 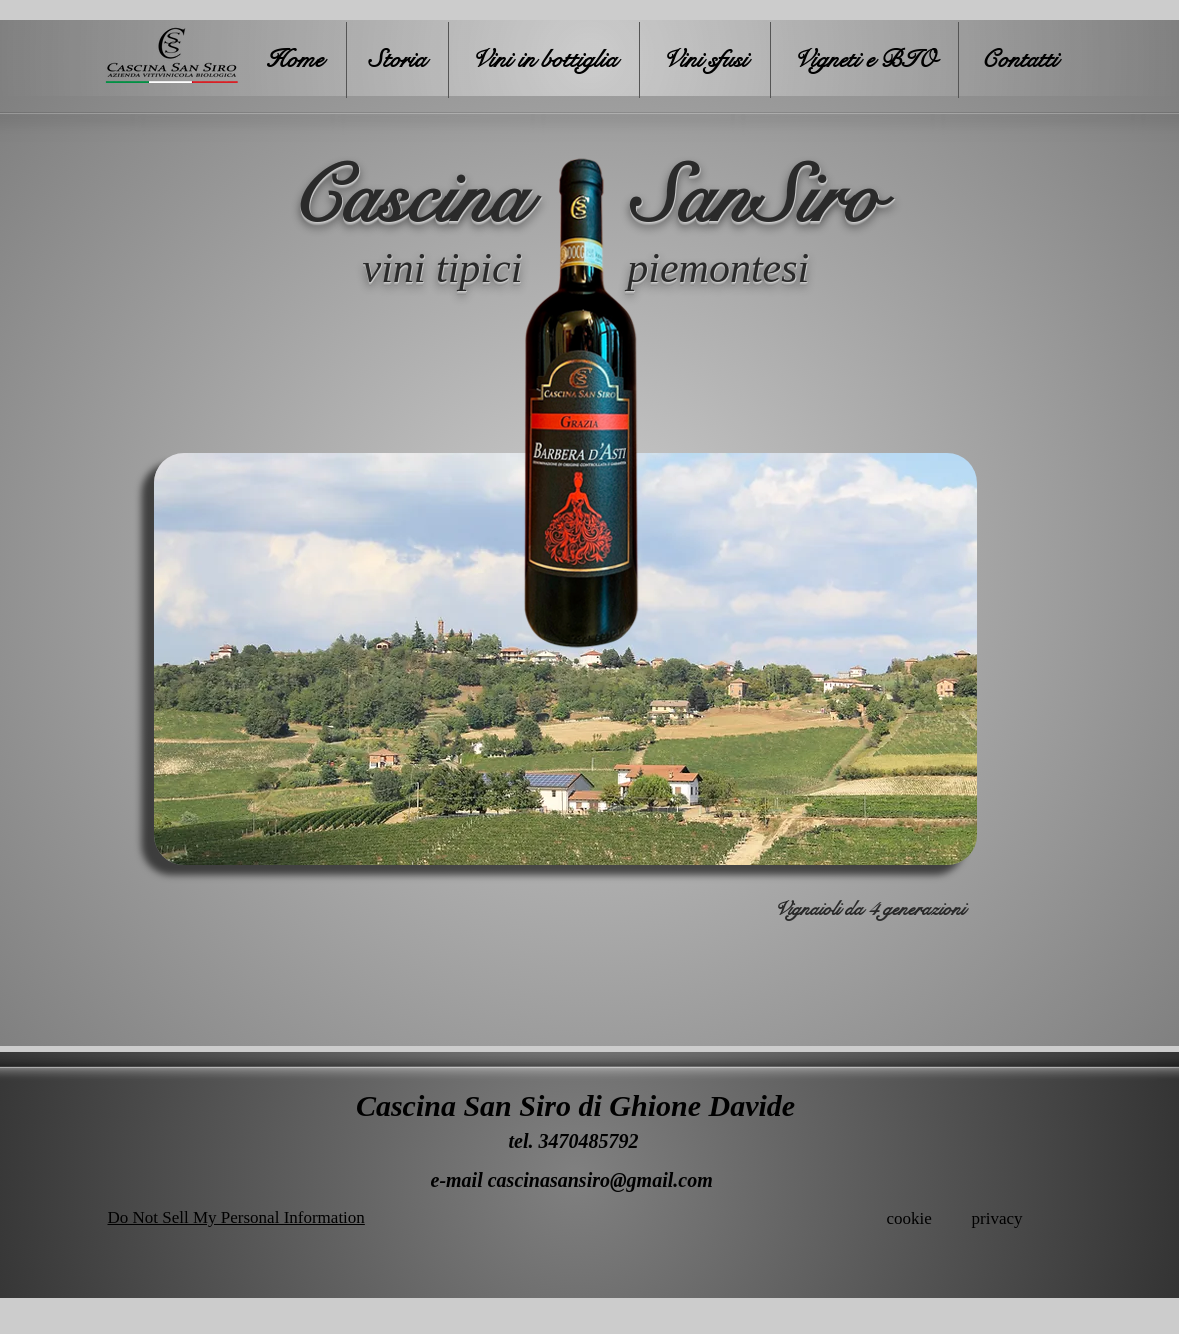 What do you see at coordinates (997, 1218) in the screenshot?
I see `privacy` at bounding box center [997, 1218].